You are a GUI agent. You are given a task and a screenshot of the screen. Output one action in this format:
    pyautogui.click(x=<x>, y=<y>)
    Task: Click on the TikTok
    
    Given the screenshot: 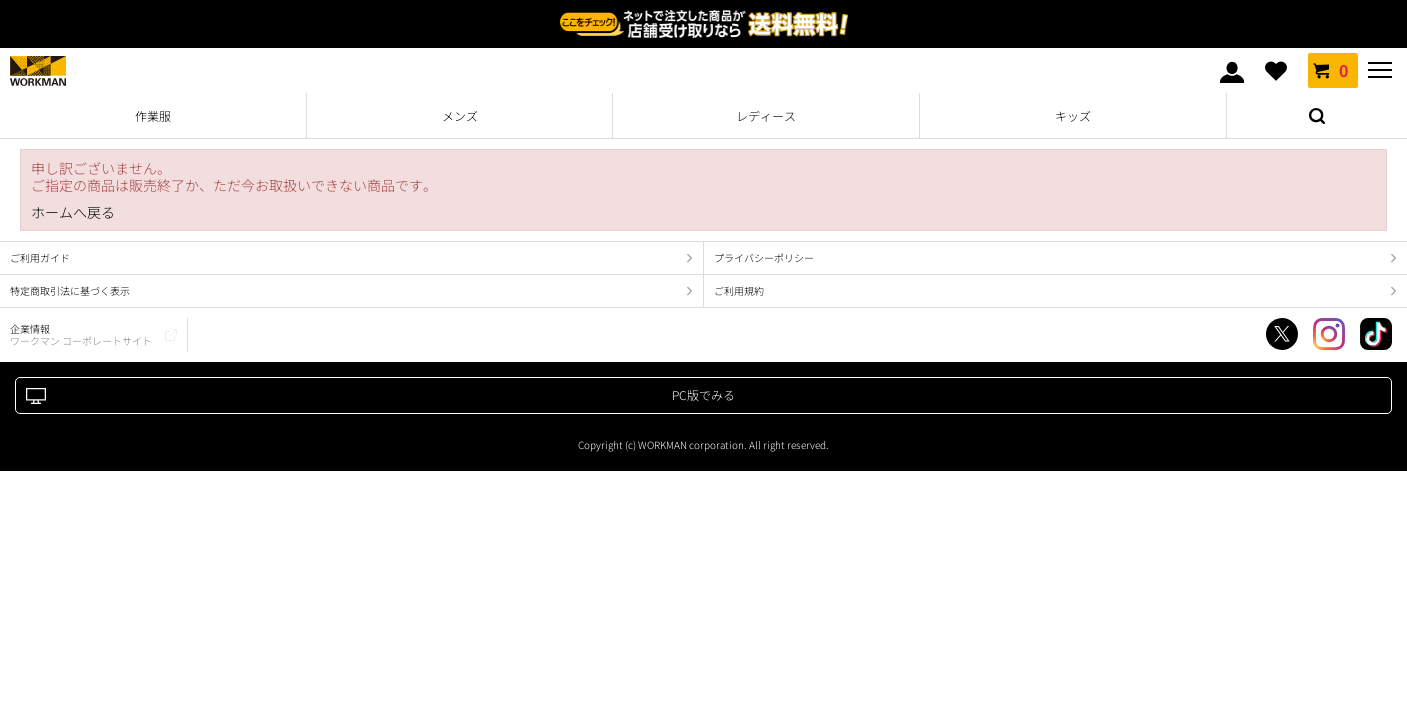 What is the action you would take?
    pyautogui.click(x=1376, y=334)
    